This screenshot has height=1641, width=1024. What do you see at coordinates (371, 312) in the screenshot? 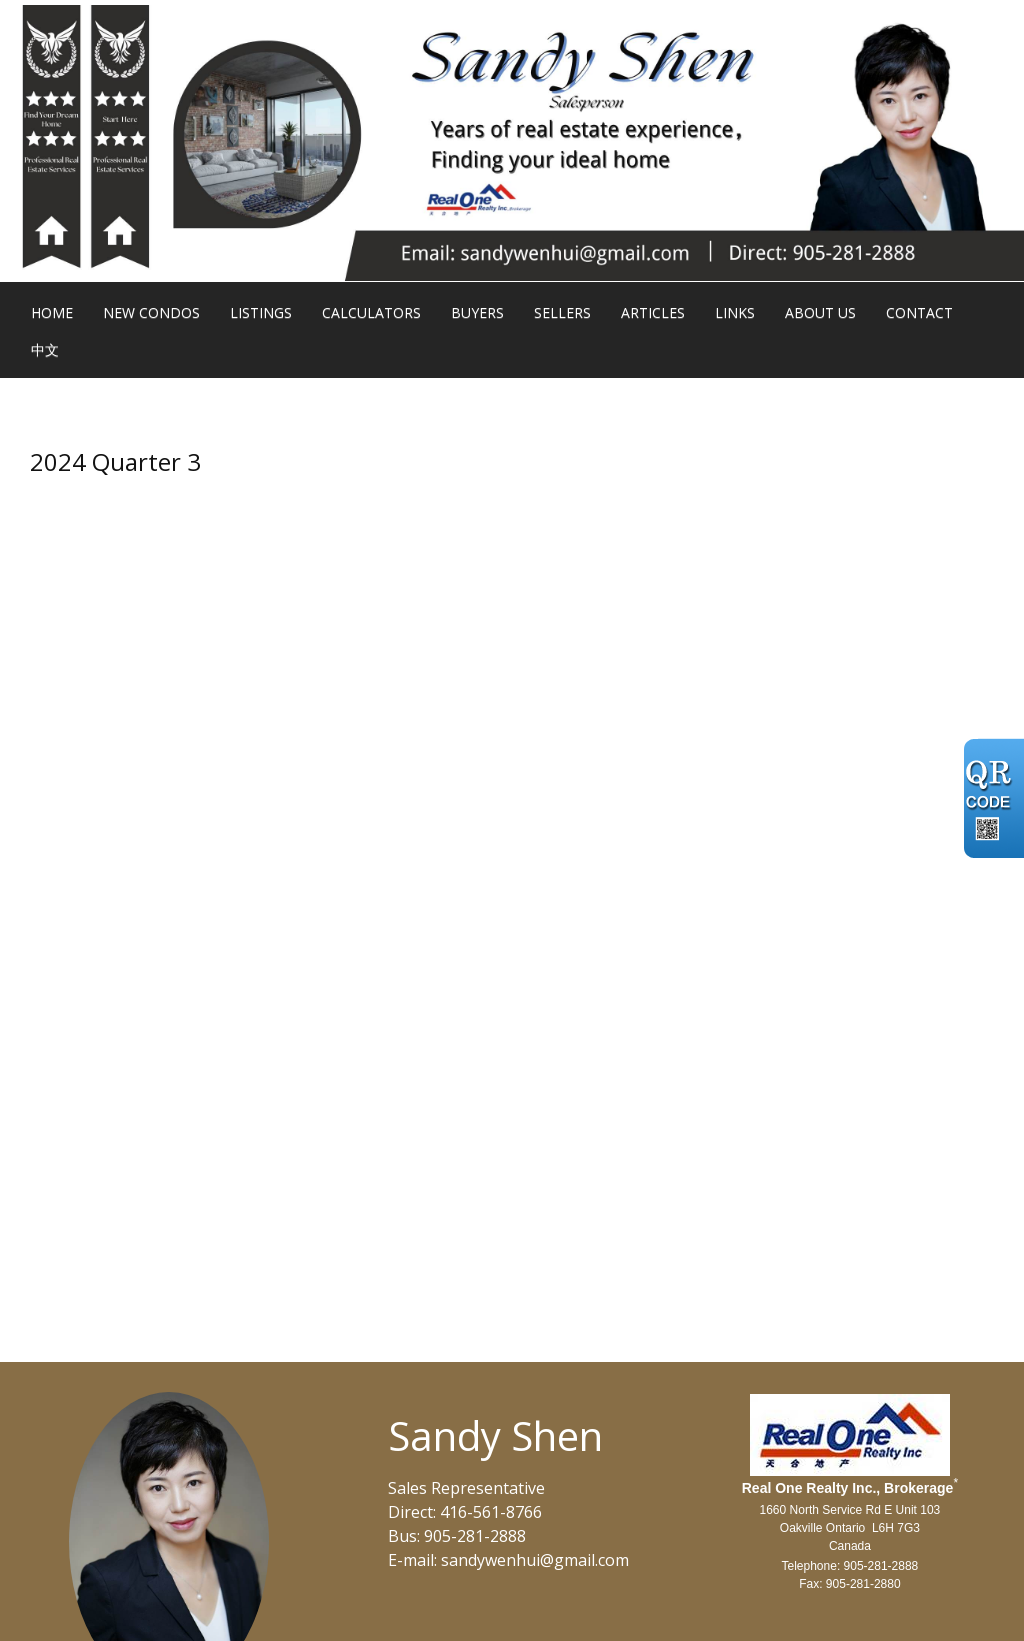
I see `Calculators` at bounding box center [371, 312].